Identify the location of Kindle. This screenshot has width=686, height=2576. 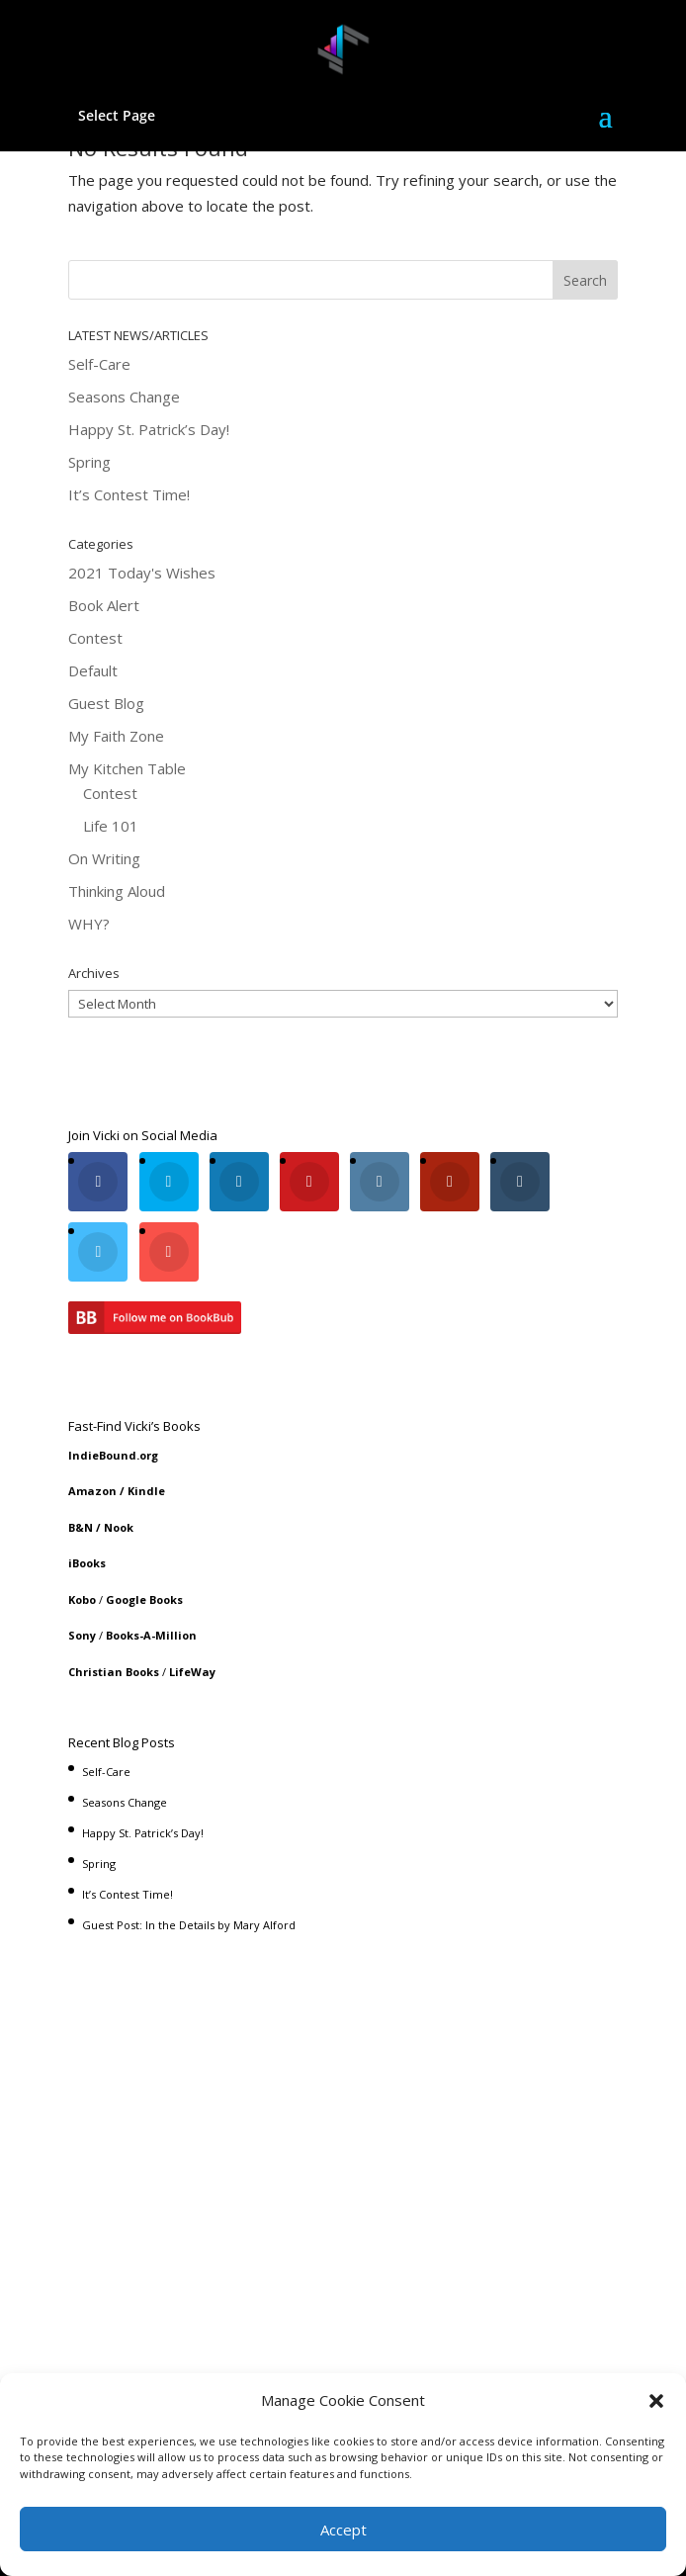
(146, 1490).